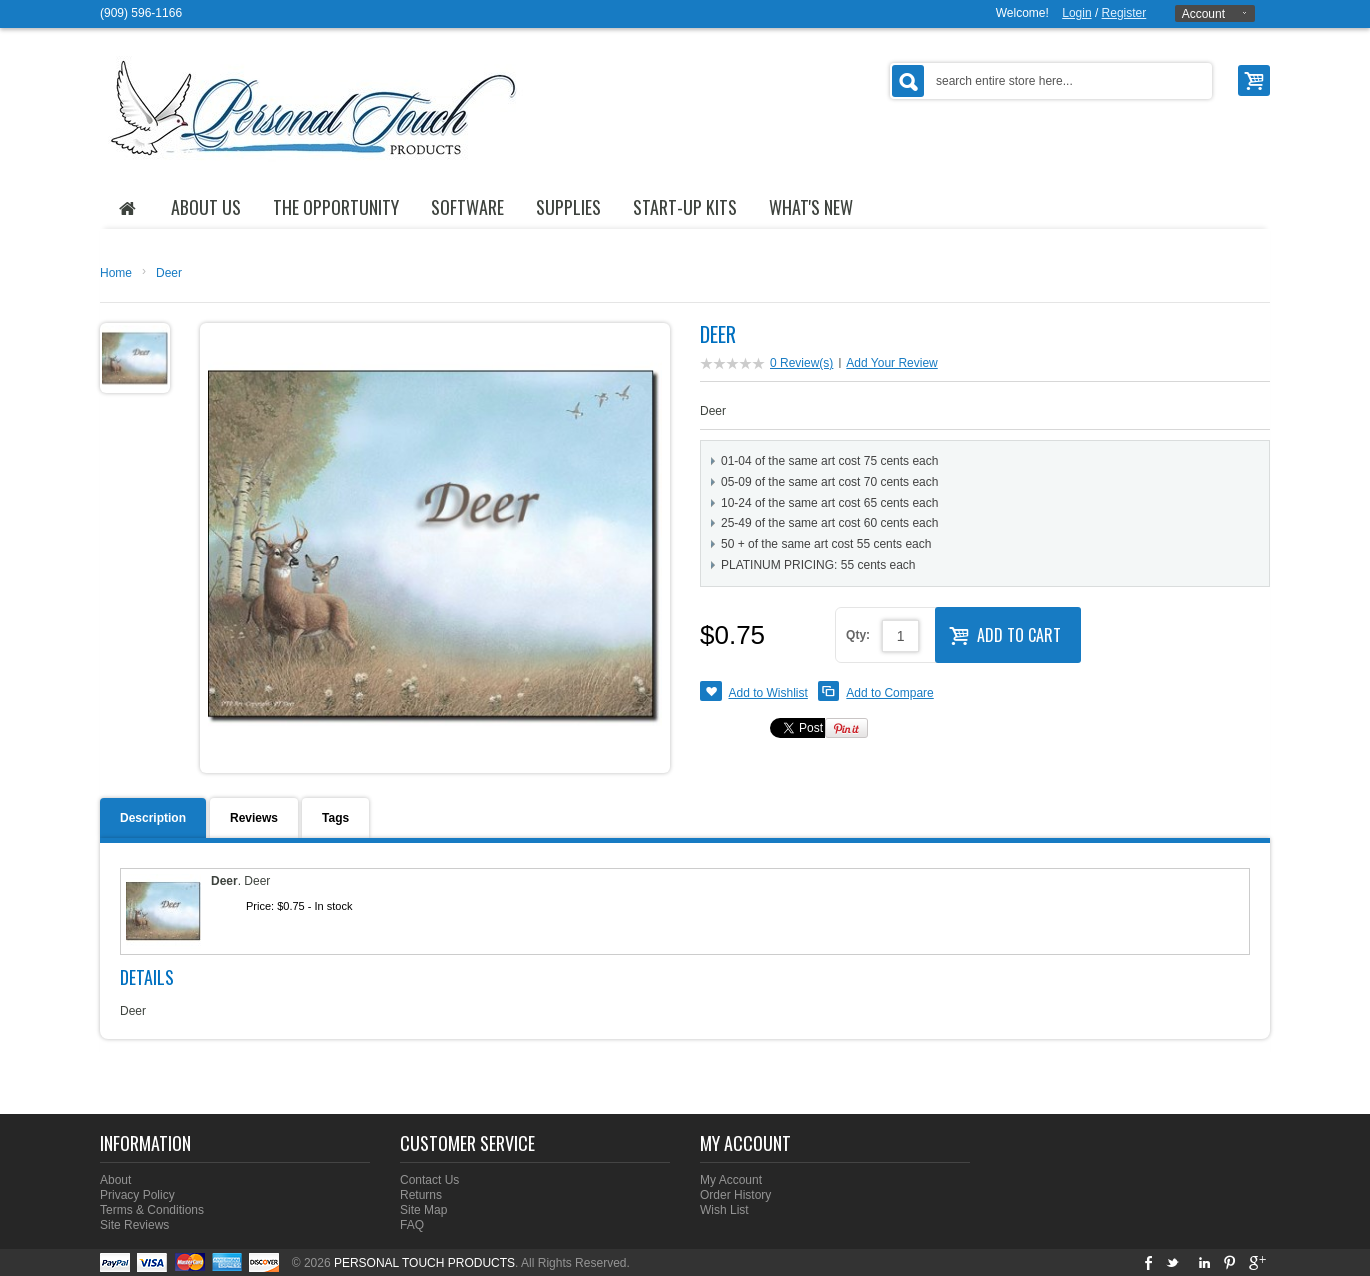 The height and width of the screenshot is (1276, 1370). Describe the element at coordinates (169, 273) in the screenshot. I see `Deer` at that location.